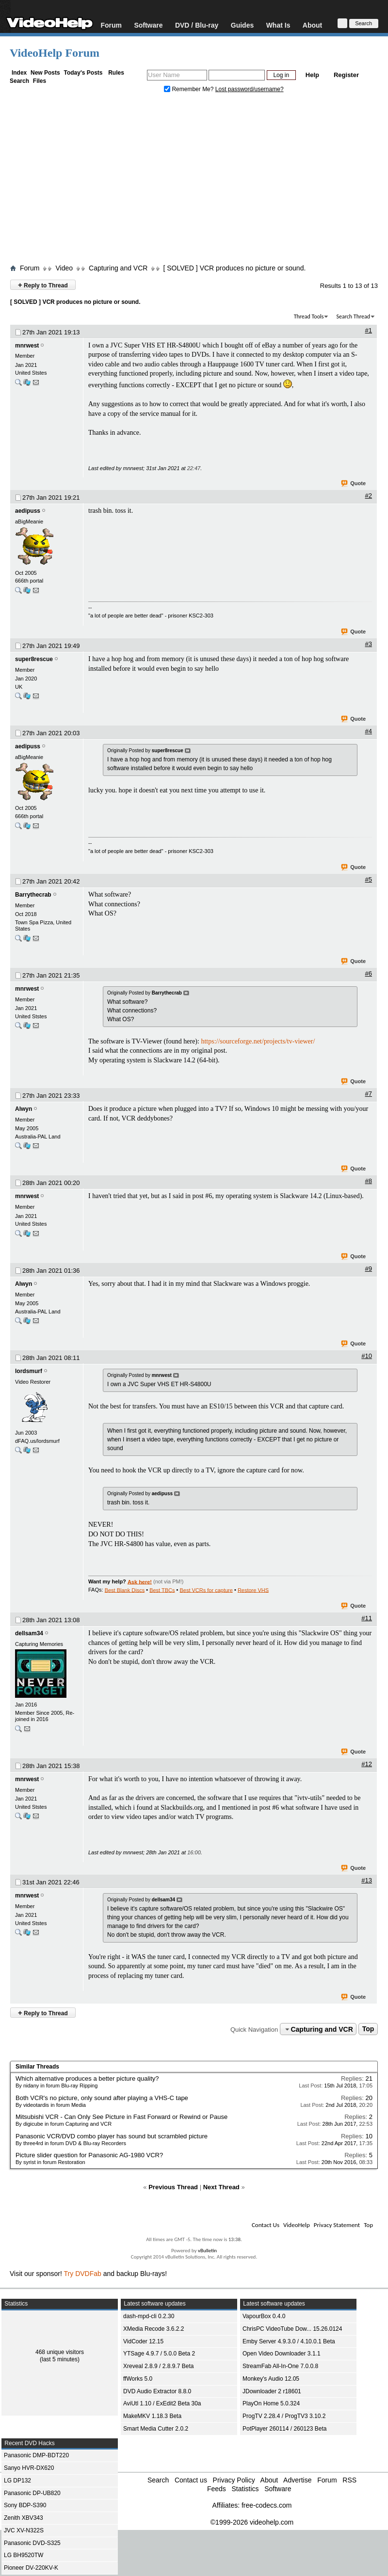  I want to click on Previous Thread, so click(173, 2187).